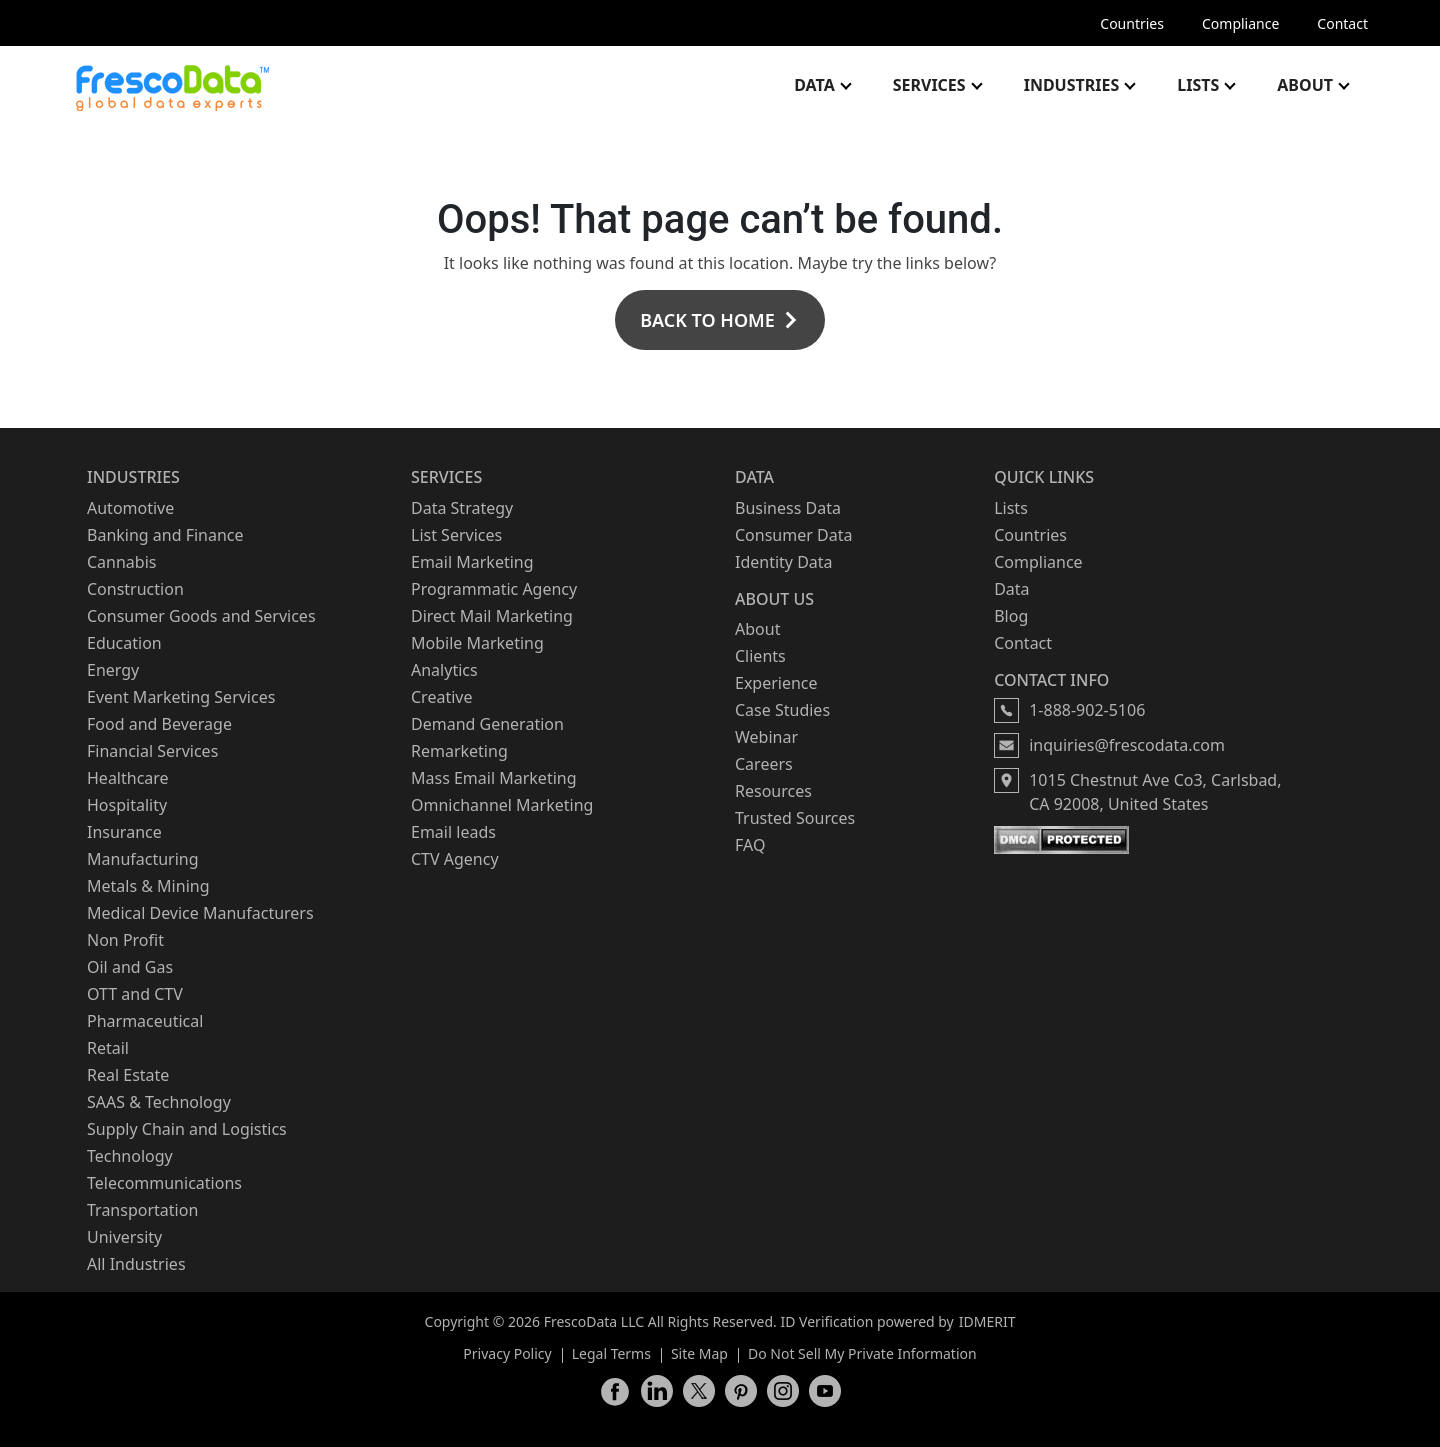 The image size is (1440, 1447). I want to click on Legal Terms, so click(611, 1353).